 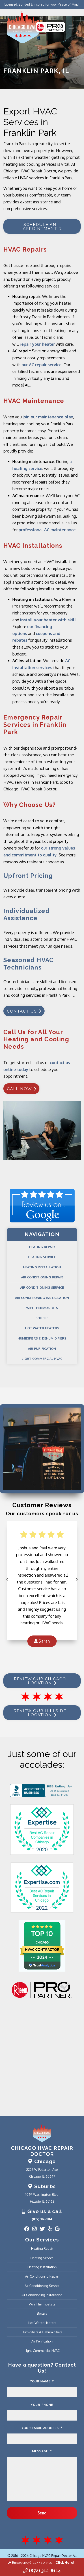 What do you see at coordinates (42, 2219) in the screenshot?
I see `(872) 312-8114` at bounding box center [42, 2219].